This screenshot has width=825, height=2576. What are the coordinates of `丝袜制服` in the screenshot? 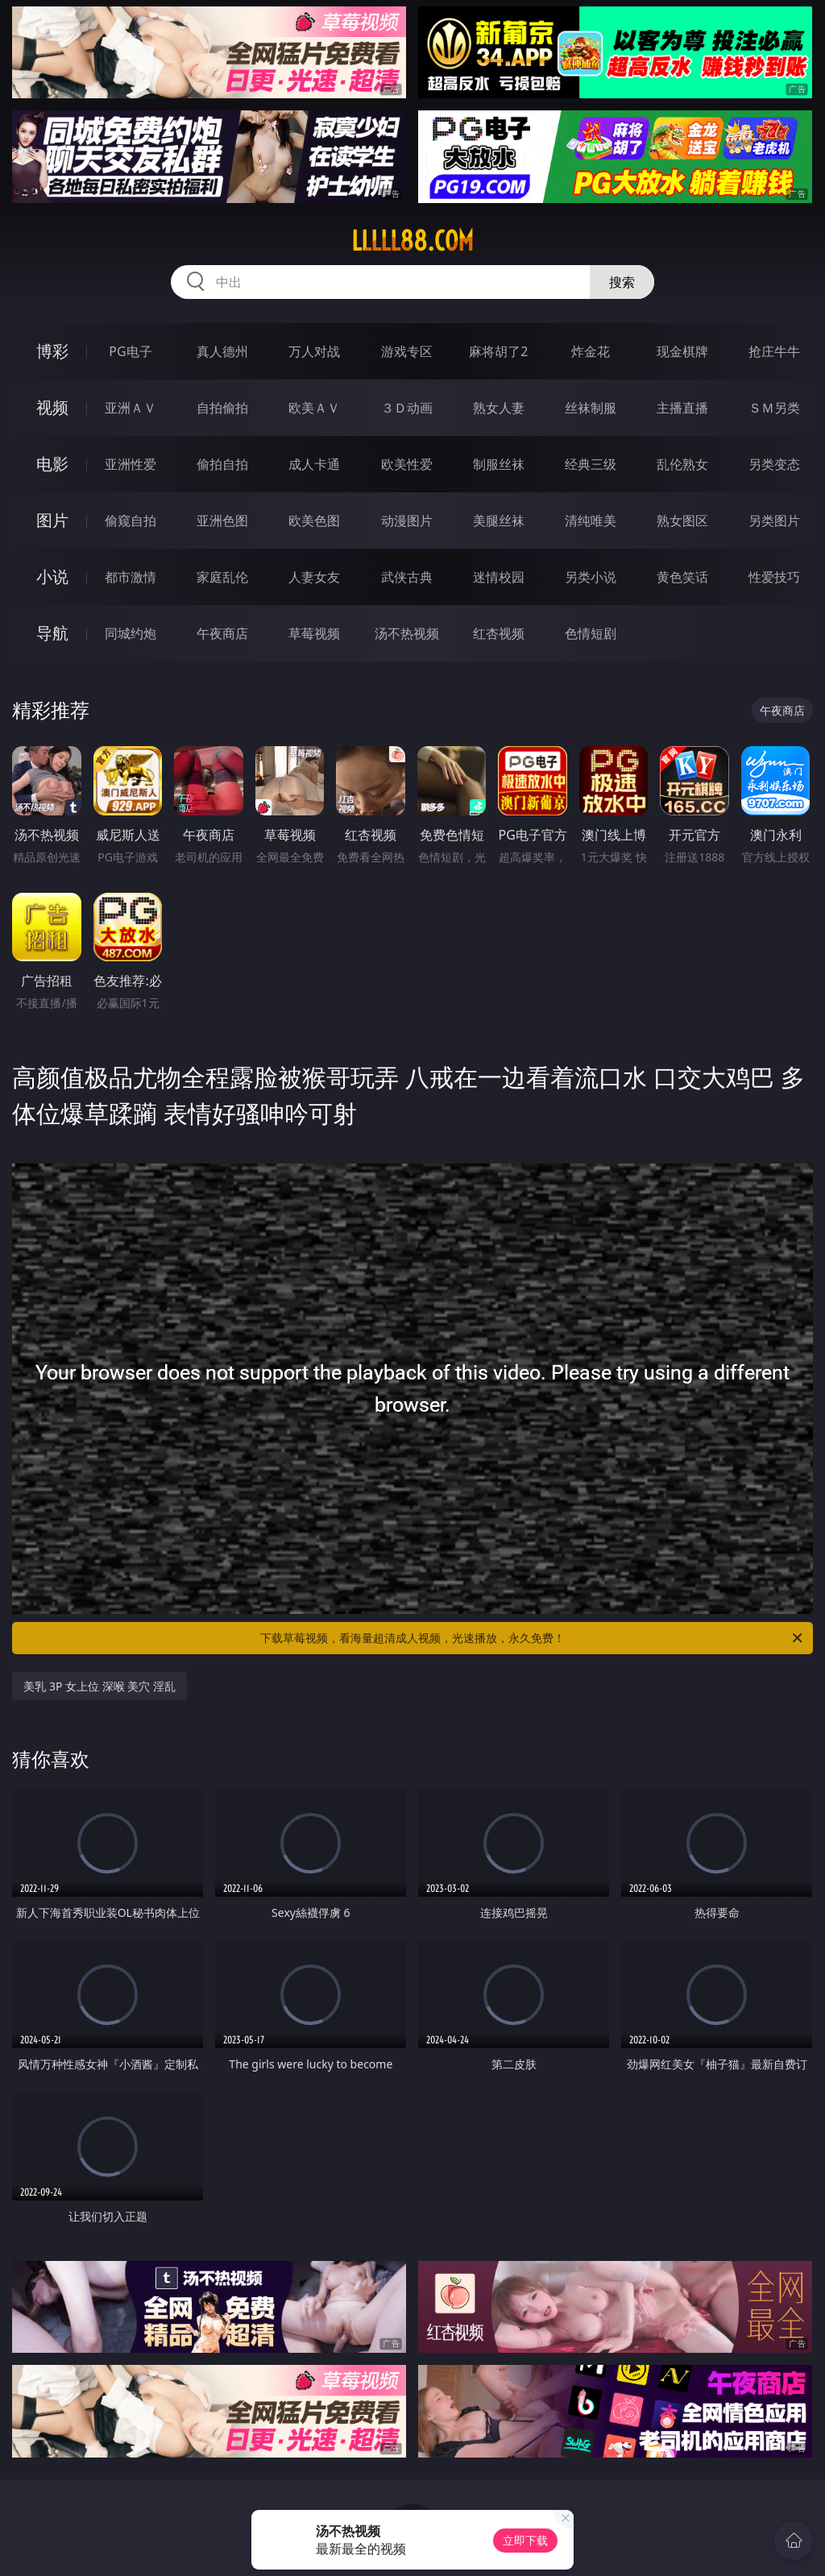 It's located at (590, 408).